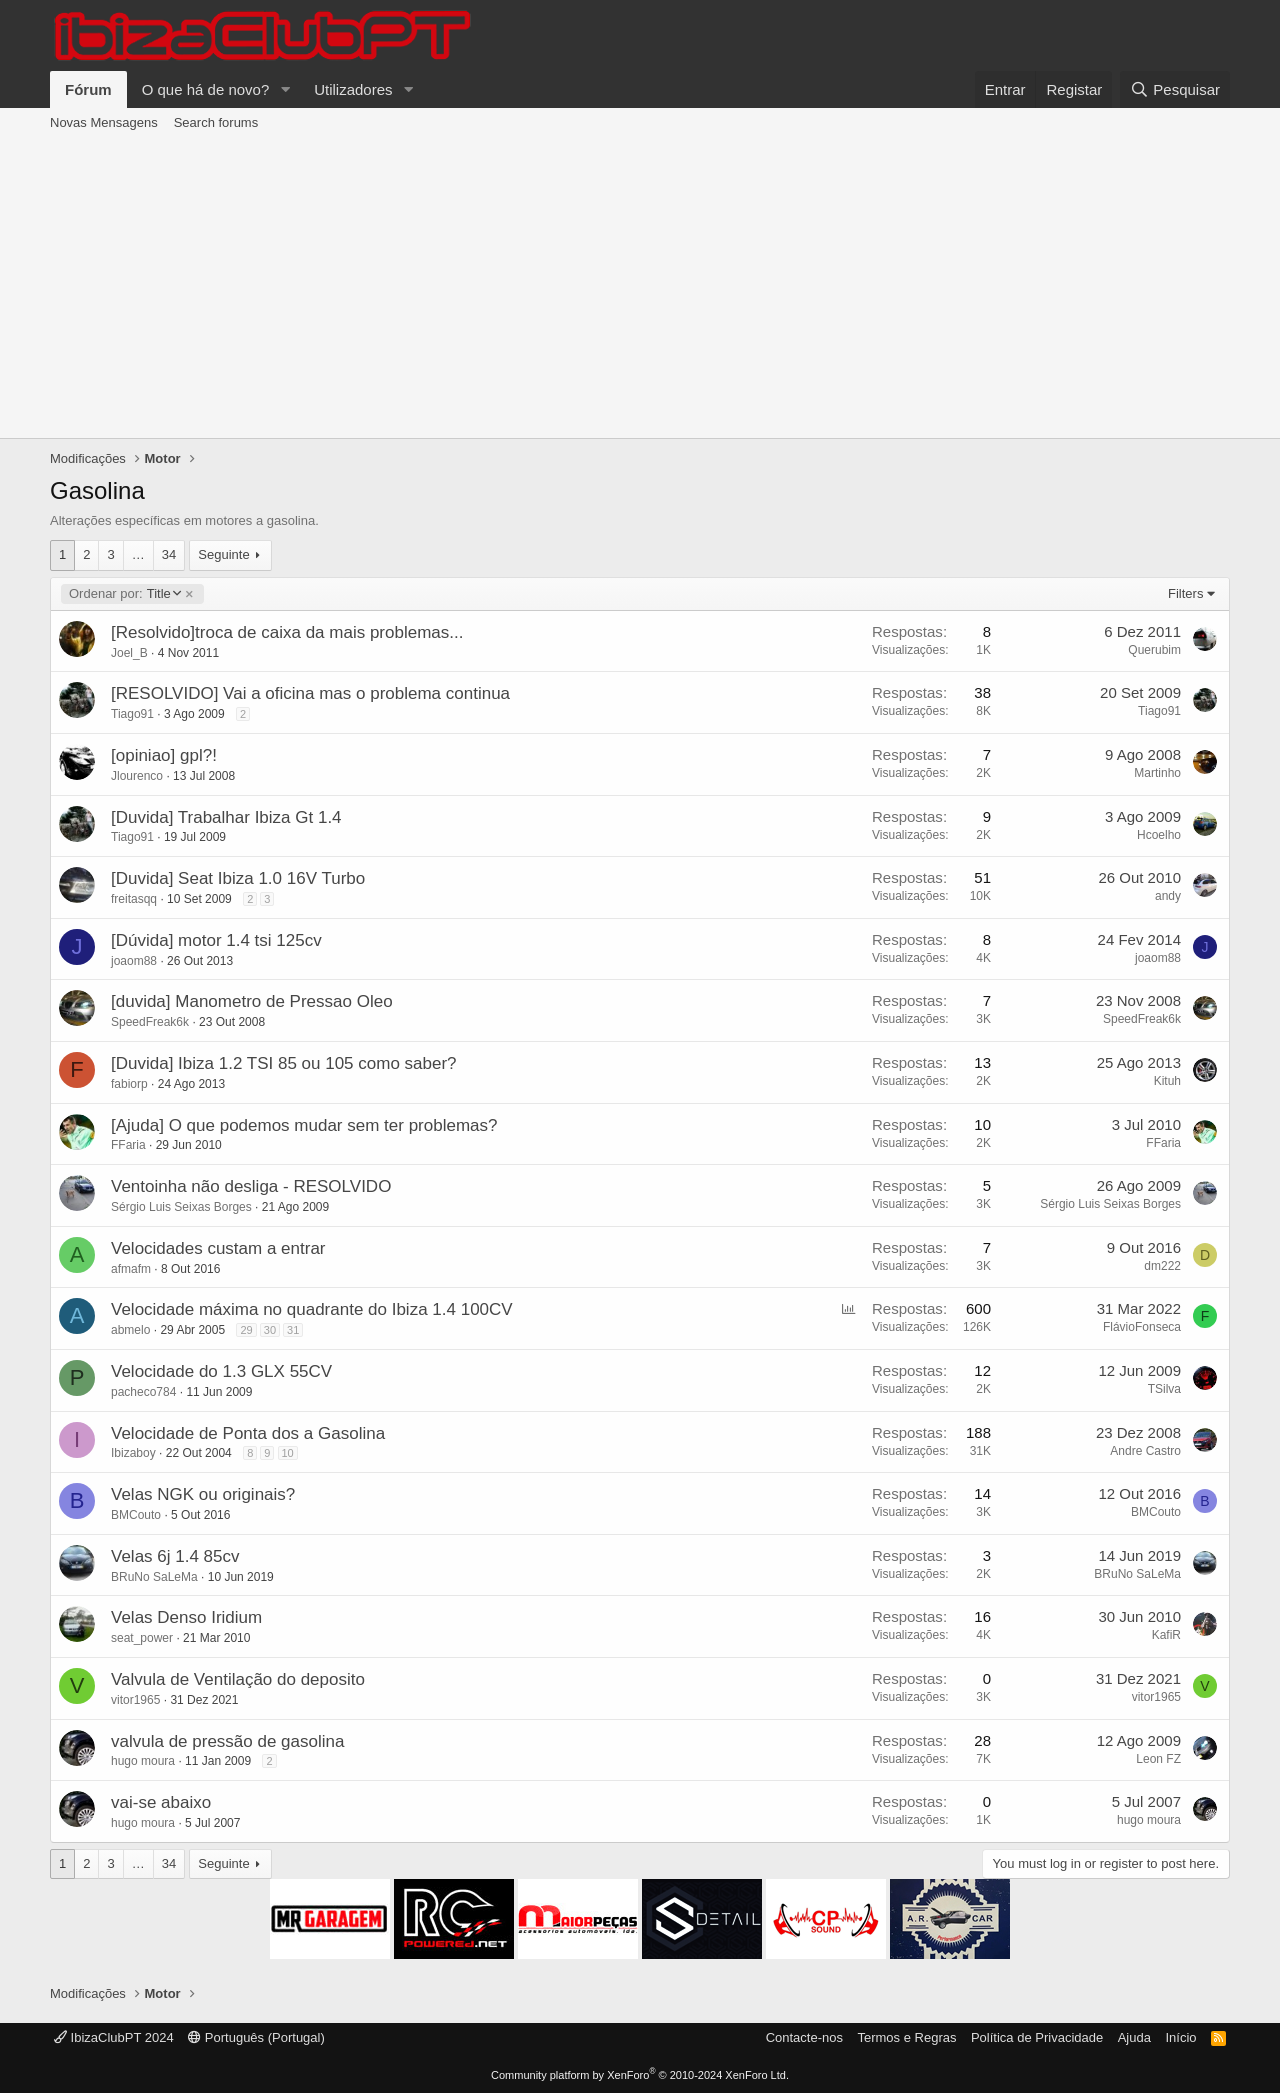  What do you see at coordinates (114, 2037) in the screenshot?
I see `IbizaClubPT 2024` at bounding box center [114, 2037].